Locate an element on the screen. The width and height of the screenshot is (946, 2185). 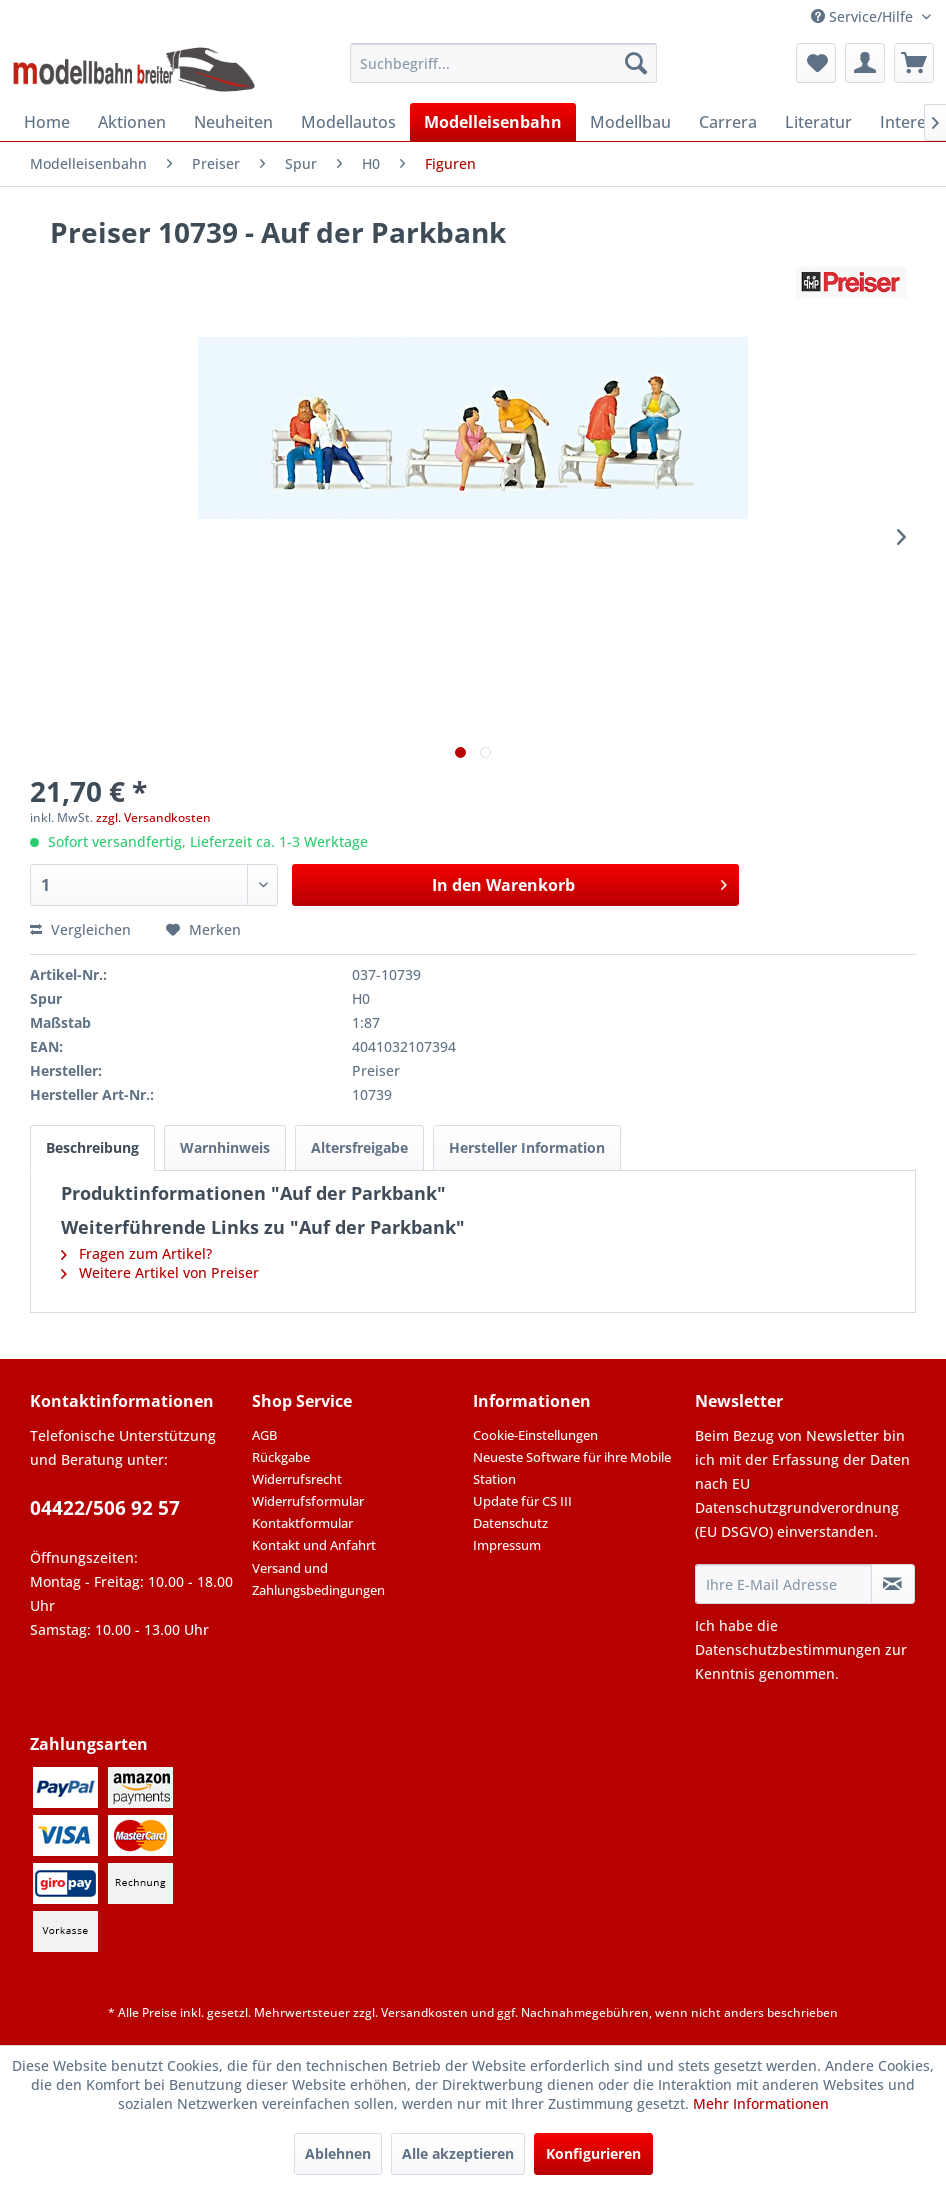
Fragen zum Artikel? is located at coordinates (136, 1253).